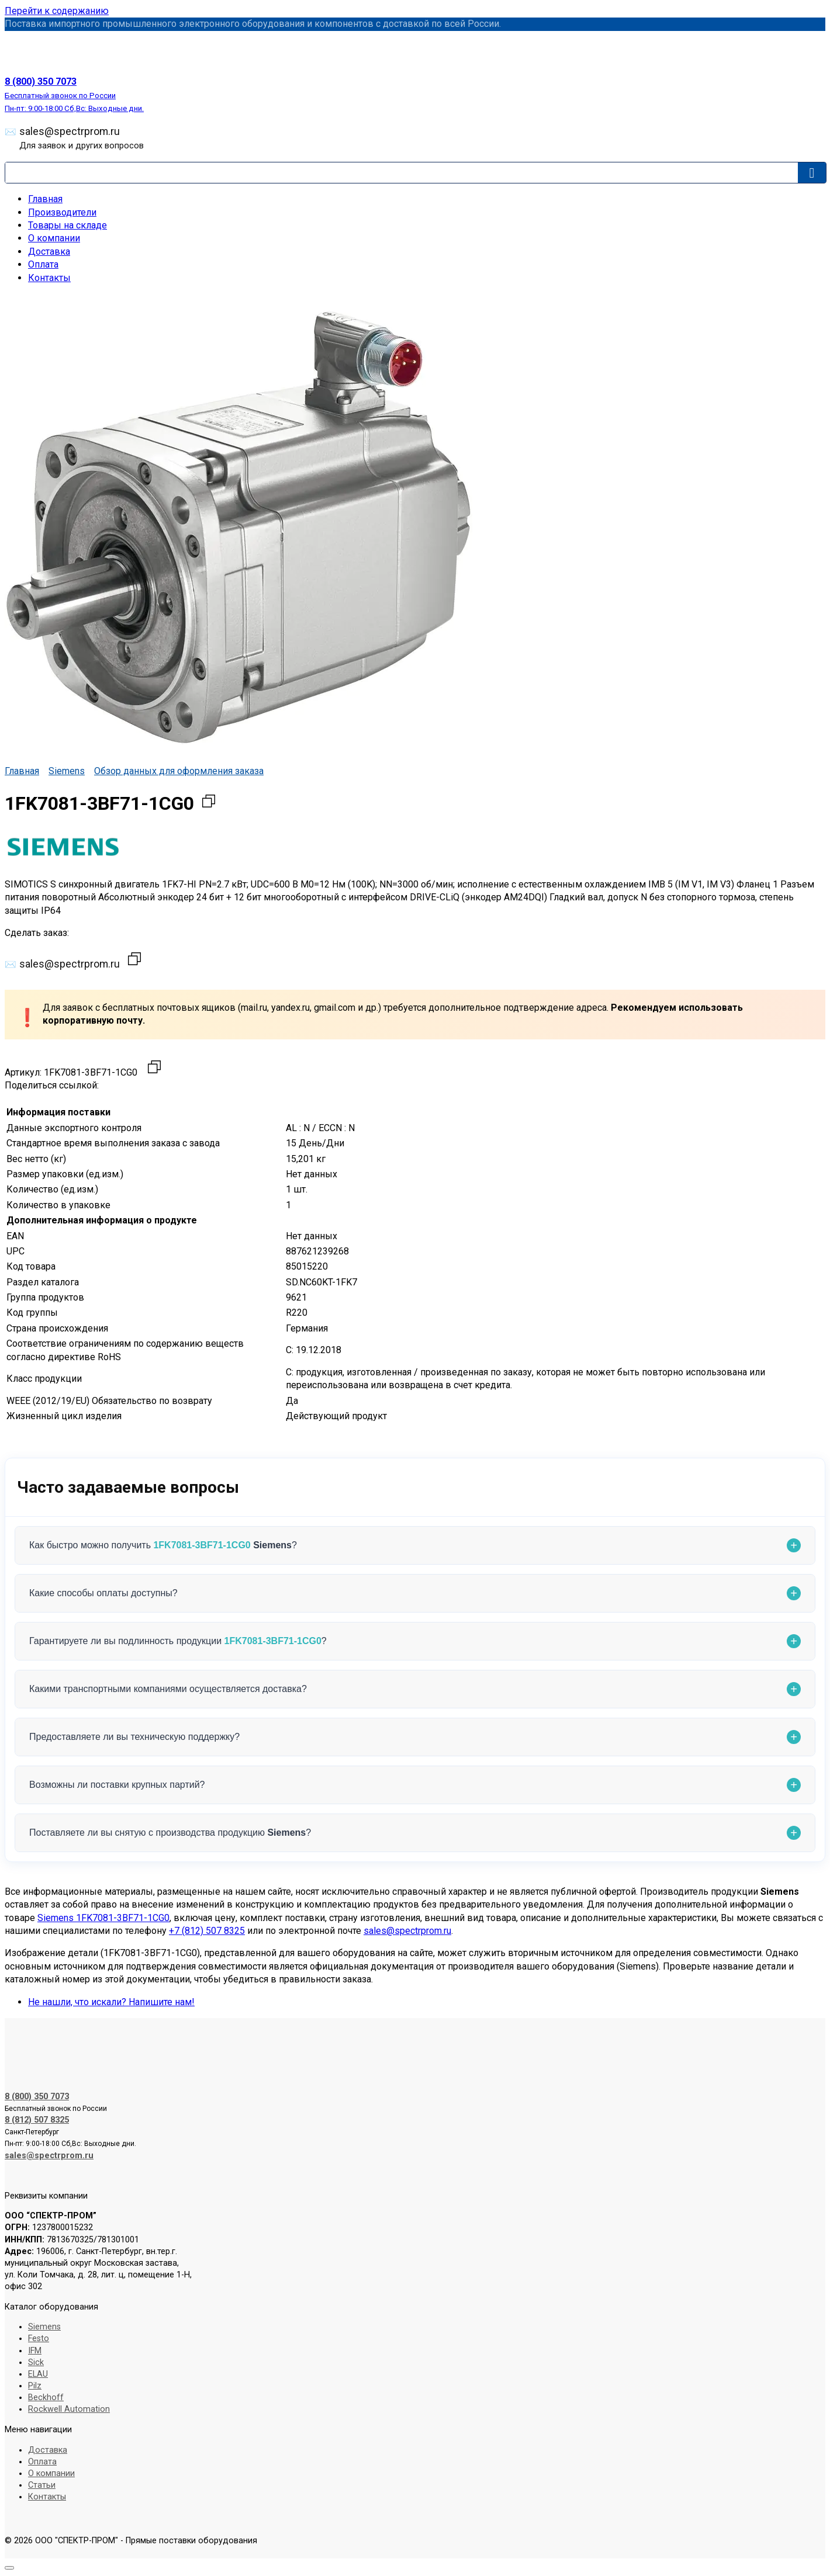  I want to click on Beckhoff, so click(46, 2397).